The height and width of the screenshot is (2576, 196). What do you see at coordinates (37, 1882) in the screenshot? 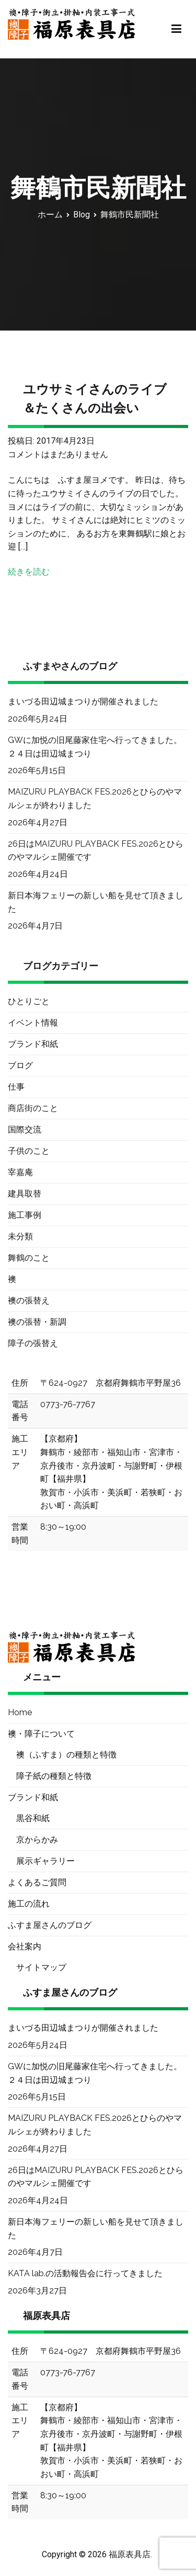
I see `よくあるご質問` at bounding box center [37, 1882].